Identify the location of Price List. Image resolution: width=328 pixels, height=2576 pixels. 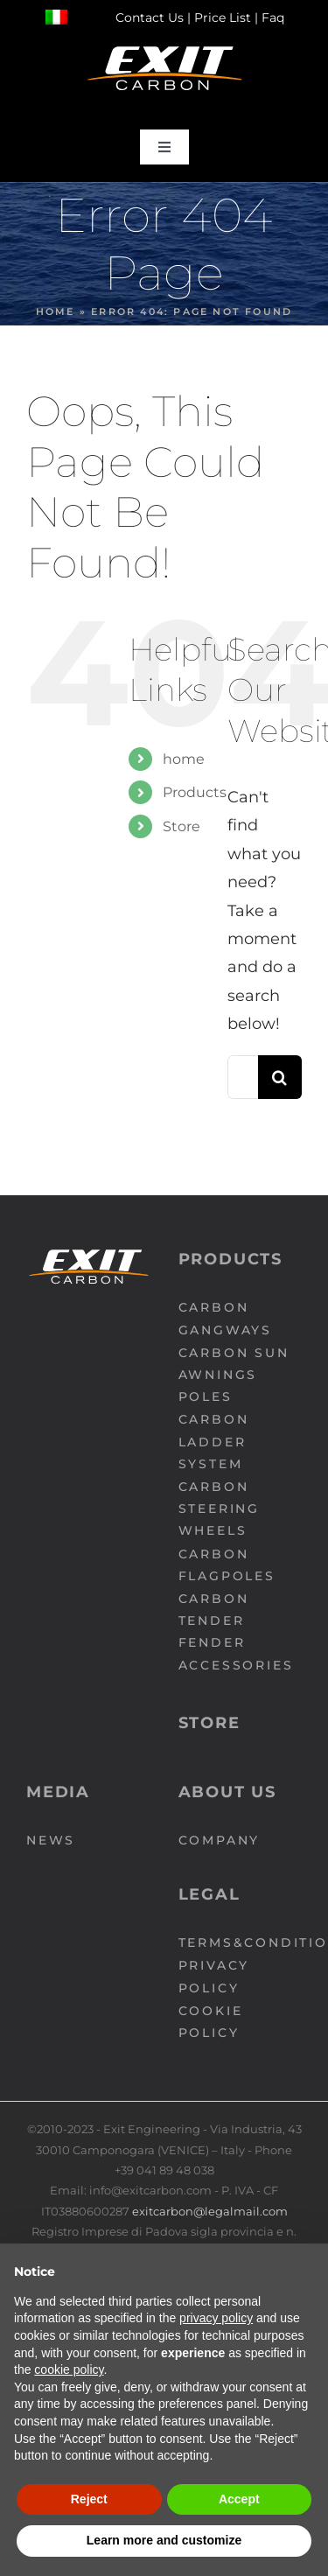
(222, 17).